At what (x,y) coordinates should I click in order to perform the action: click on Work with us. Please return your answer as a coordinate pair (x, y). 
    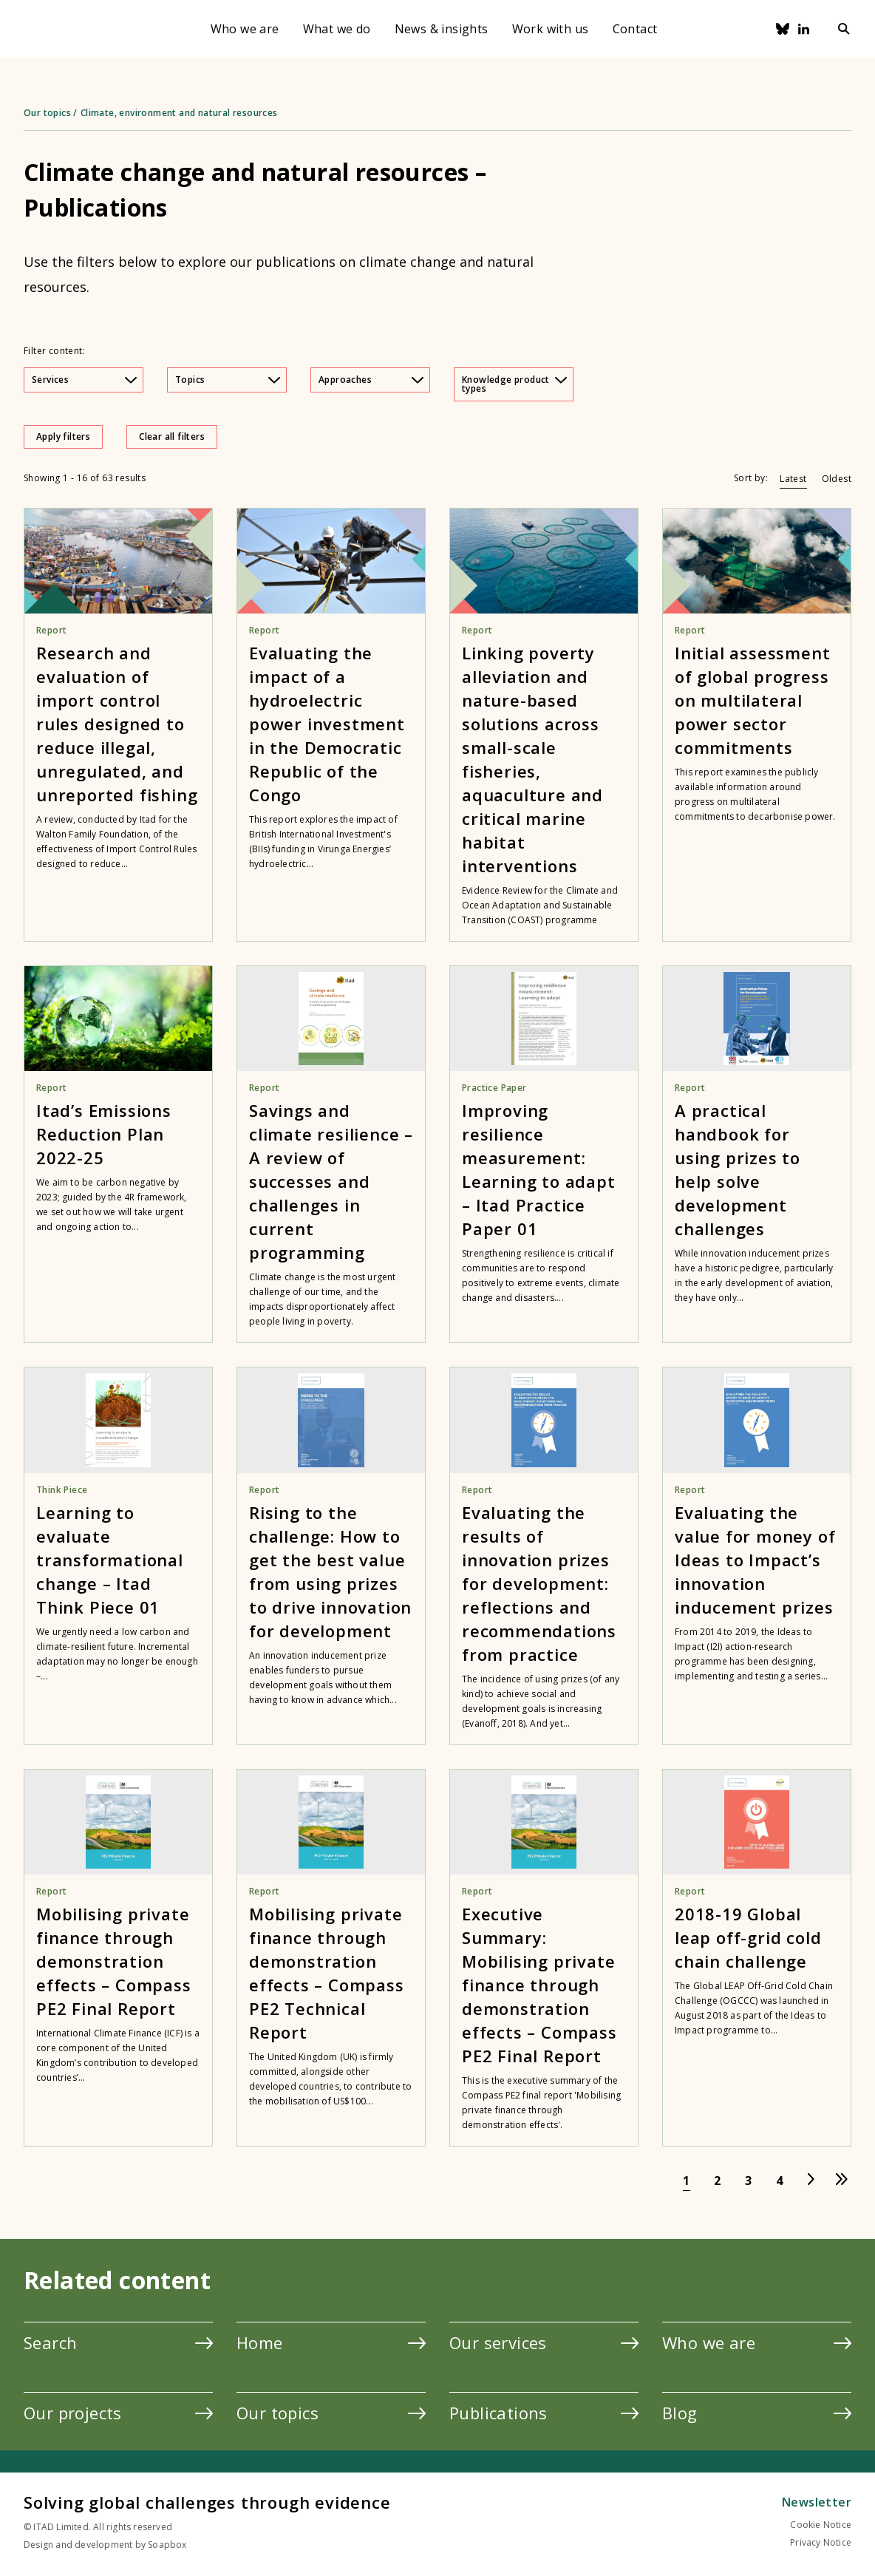
    Looking at the image, I should click on (550, 29).